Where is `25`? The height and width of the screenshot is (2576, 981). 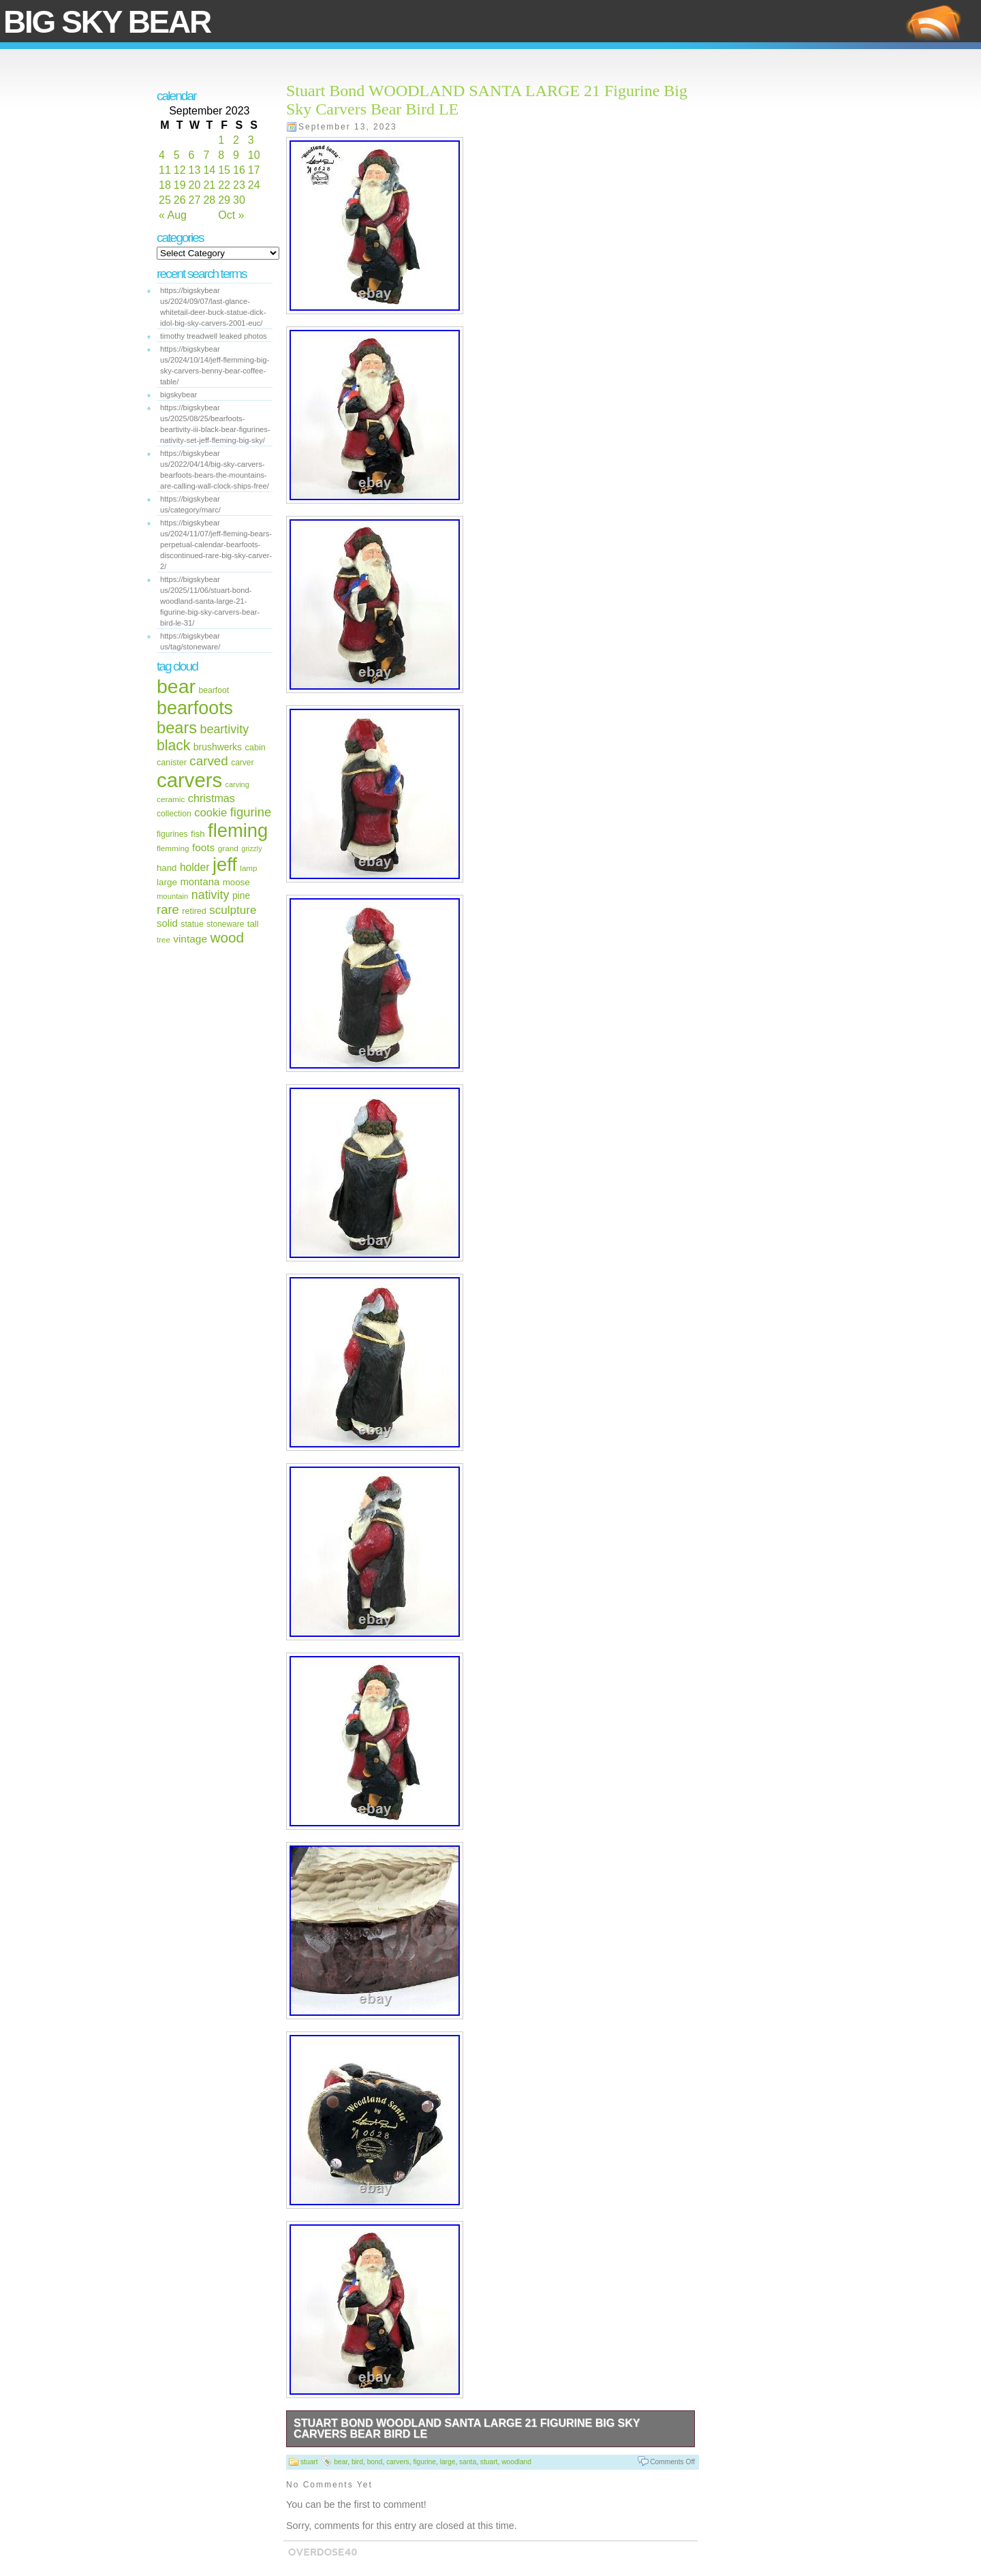 25 is located at coordinates (165, 200).